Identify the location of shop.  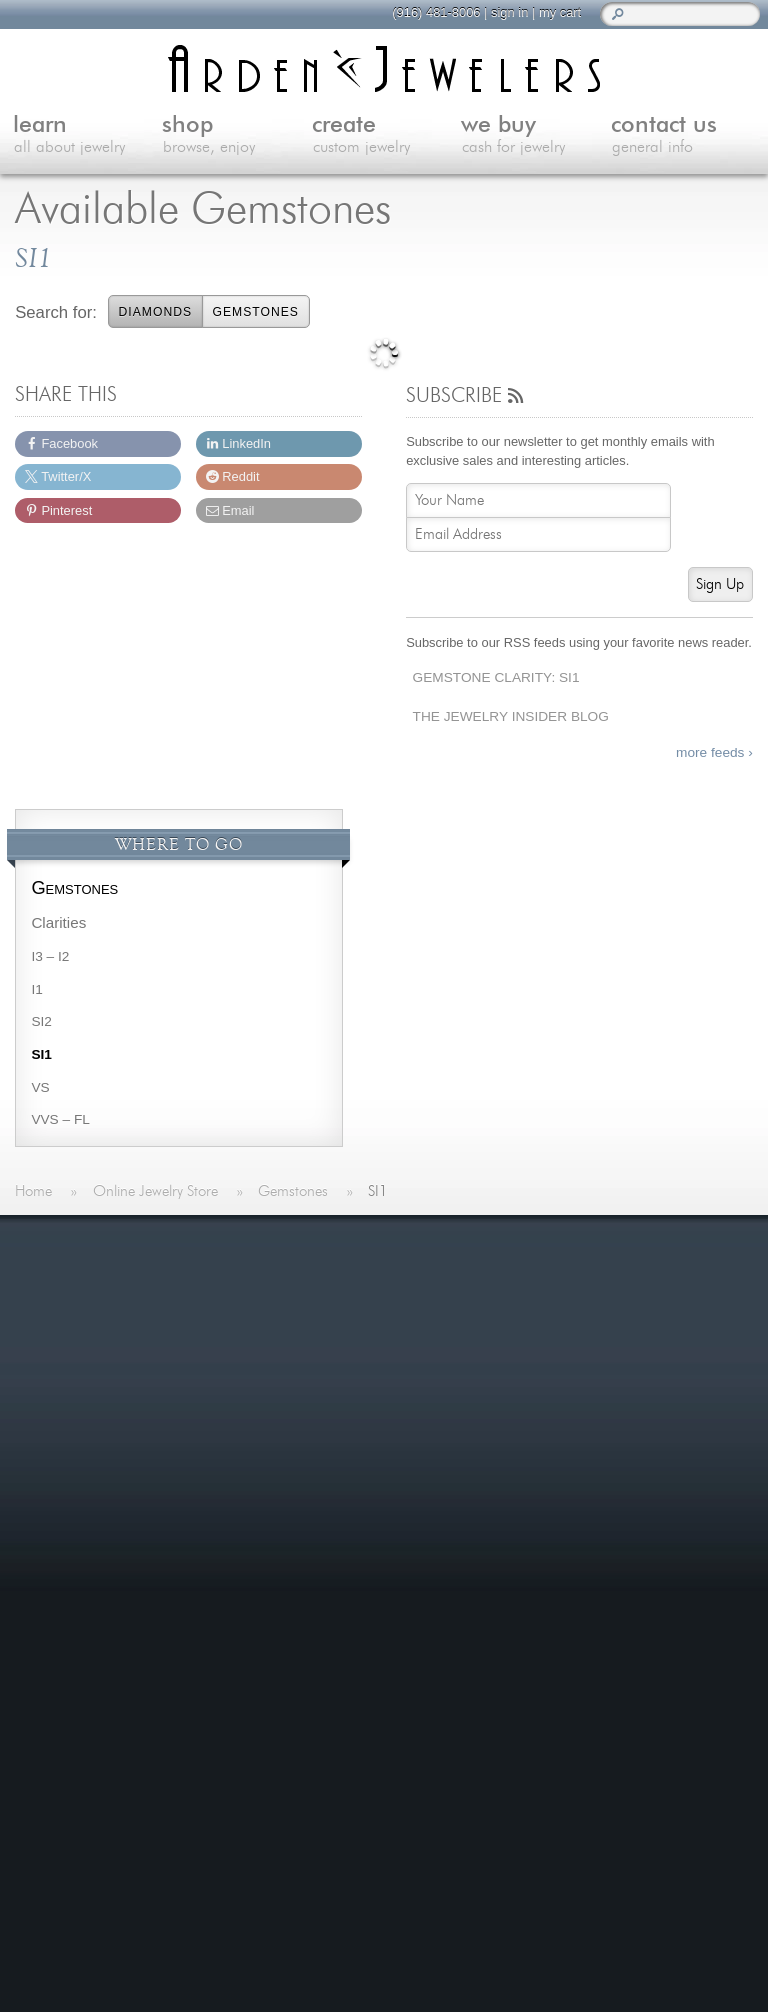
(237, 136).